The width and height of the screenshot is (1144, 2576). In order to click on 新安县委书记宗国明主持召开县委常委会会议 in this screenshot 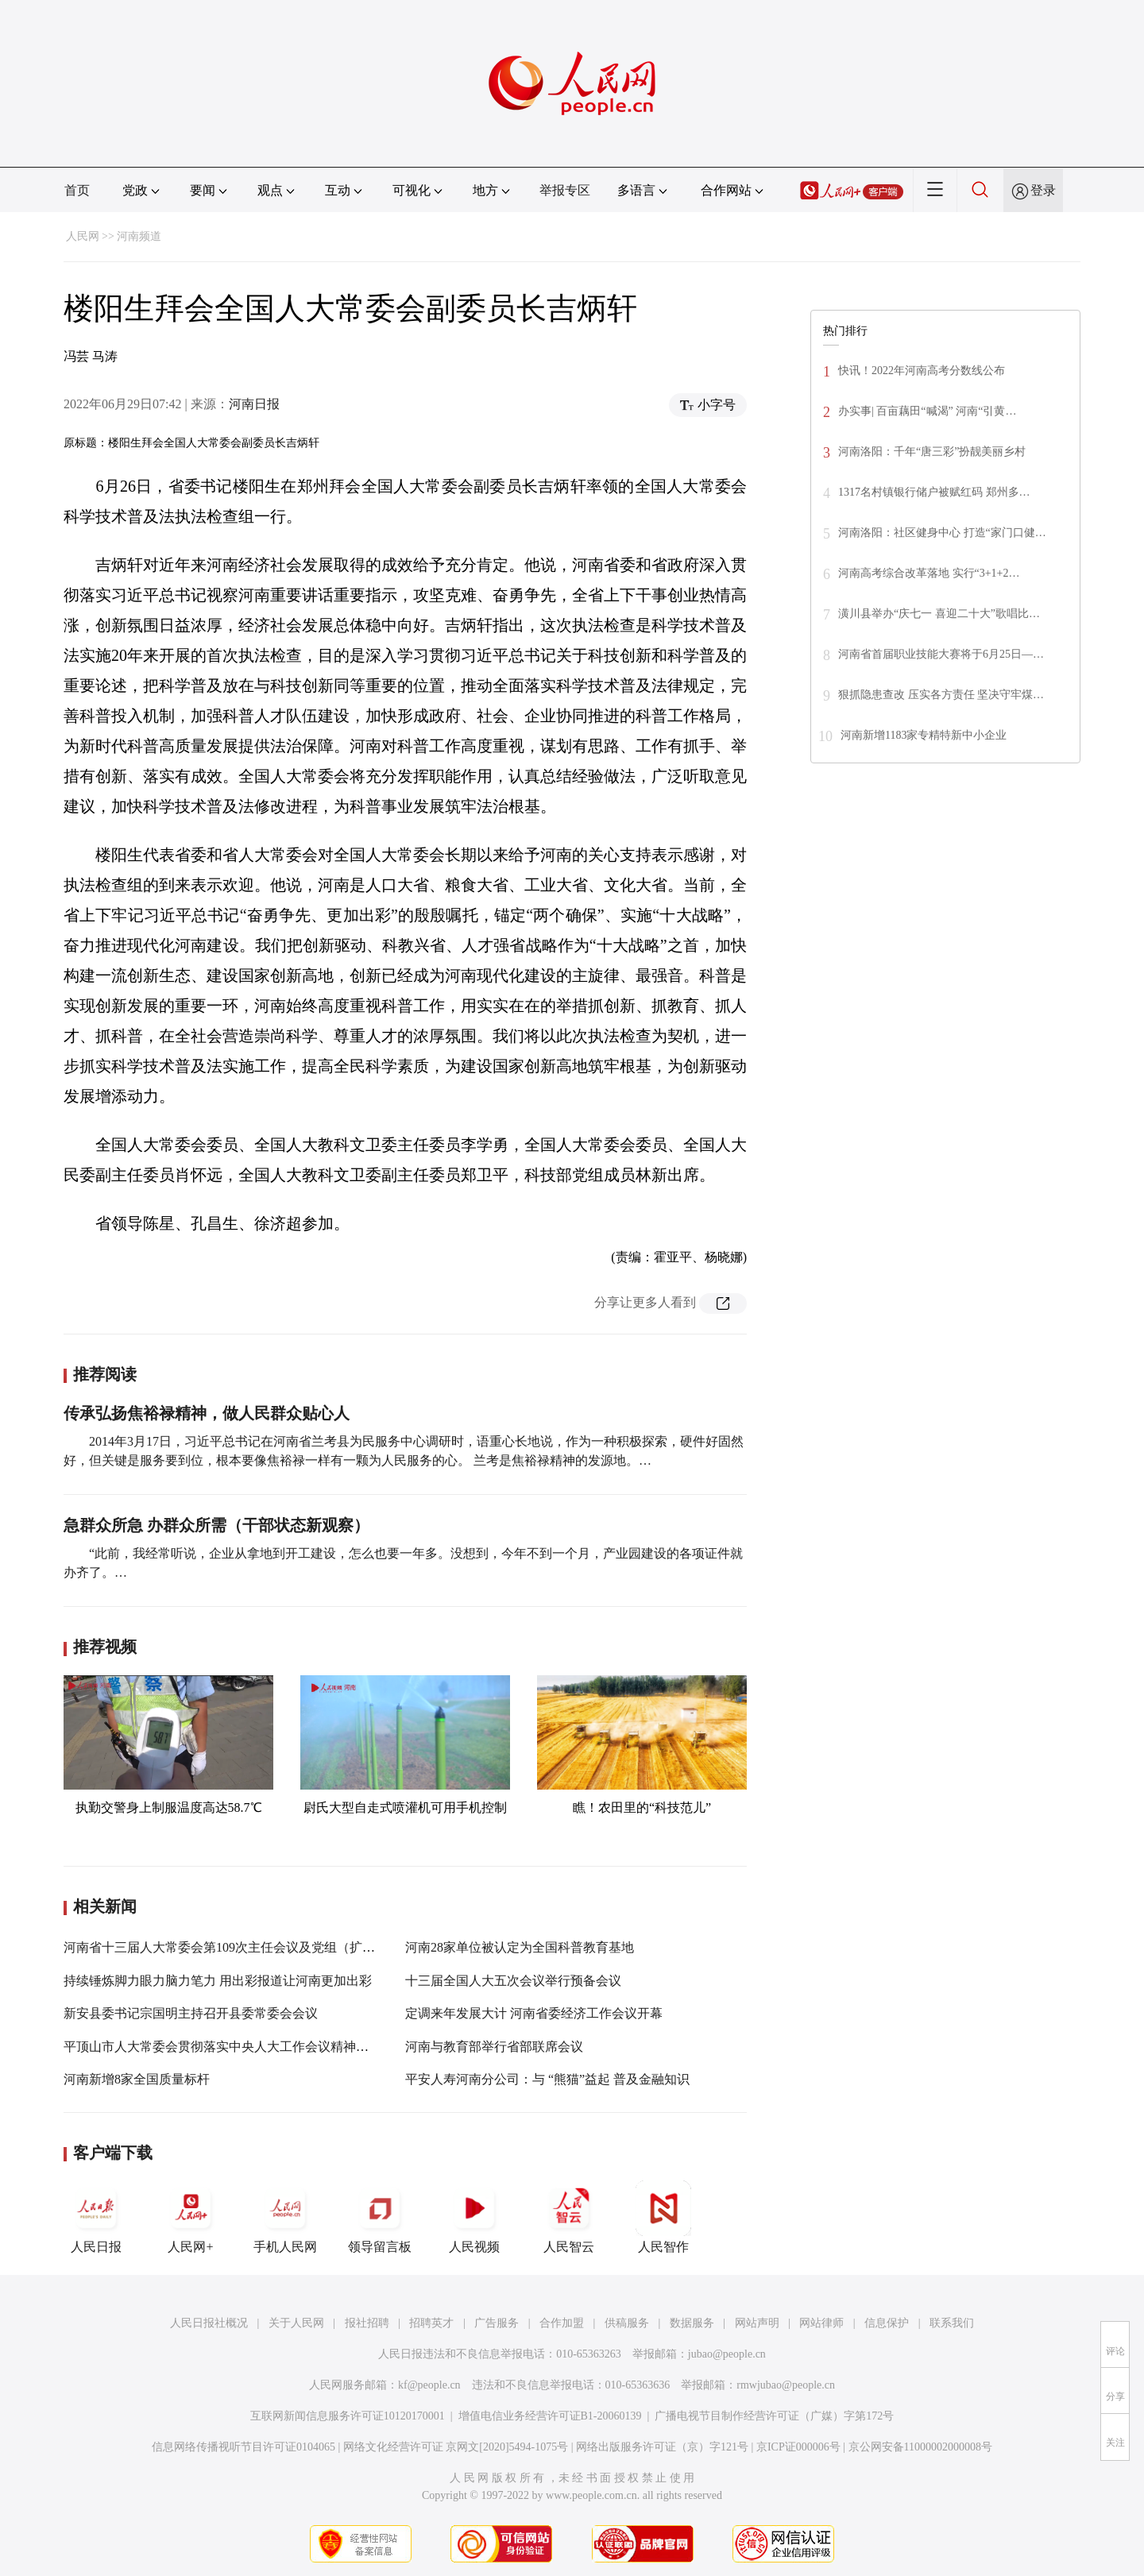, I will do `click(191, 2013)`.